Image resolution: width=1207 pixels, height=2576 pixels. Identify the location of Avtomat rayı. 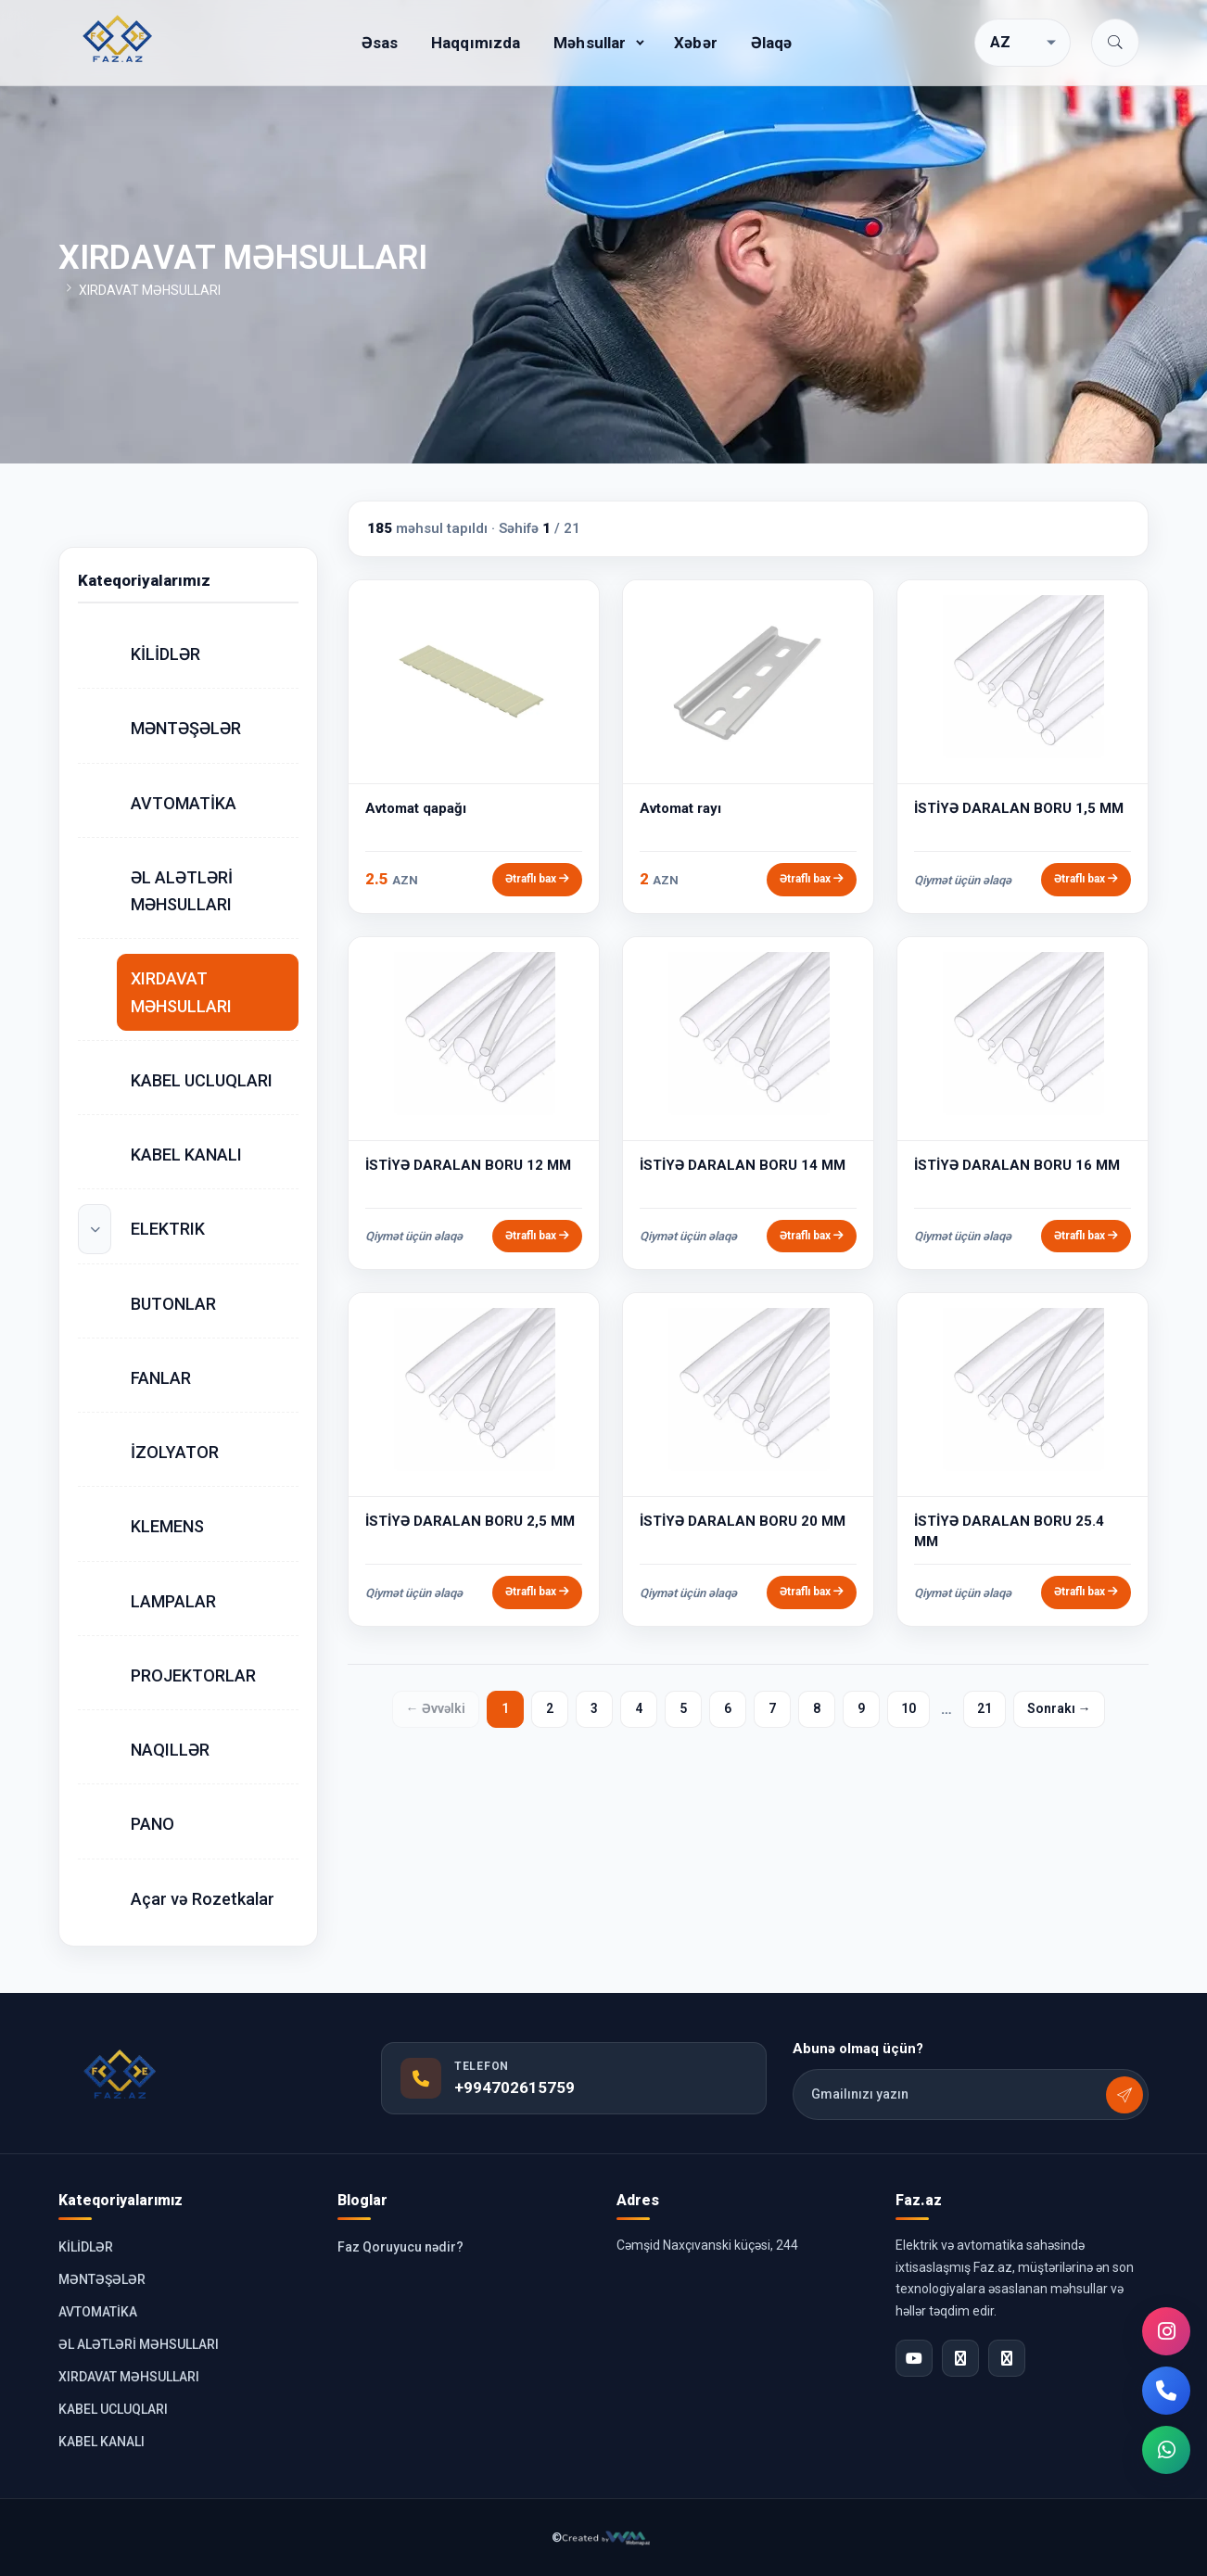
(680, 808).